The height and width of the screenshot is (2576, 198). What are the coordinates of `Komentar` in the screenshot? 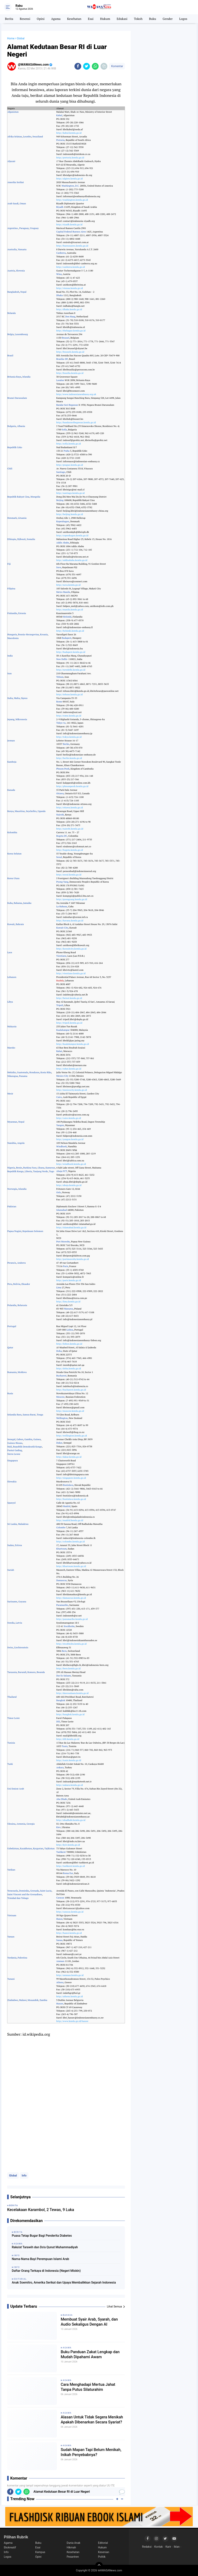 It's located at (117, 66).